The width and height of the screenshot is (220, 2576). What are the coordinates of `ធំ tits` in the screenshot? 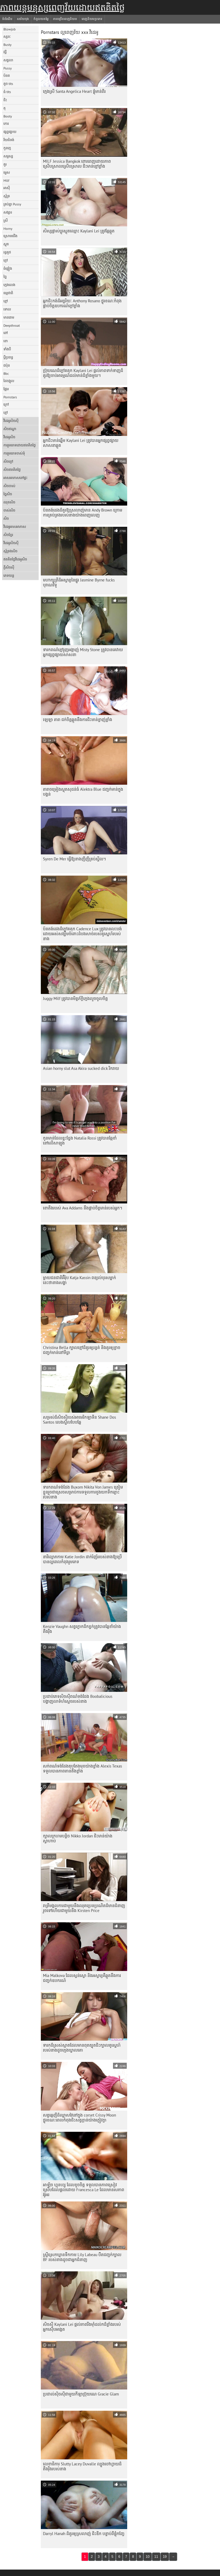 It's located at (7, 92).